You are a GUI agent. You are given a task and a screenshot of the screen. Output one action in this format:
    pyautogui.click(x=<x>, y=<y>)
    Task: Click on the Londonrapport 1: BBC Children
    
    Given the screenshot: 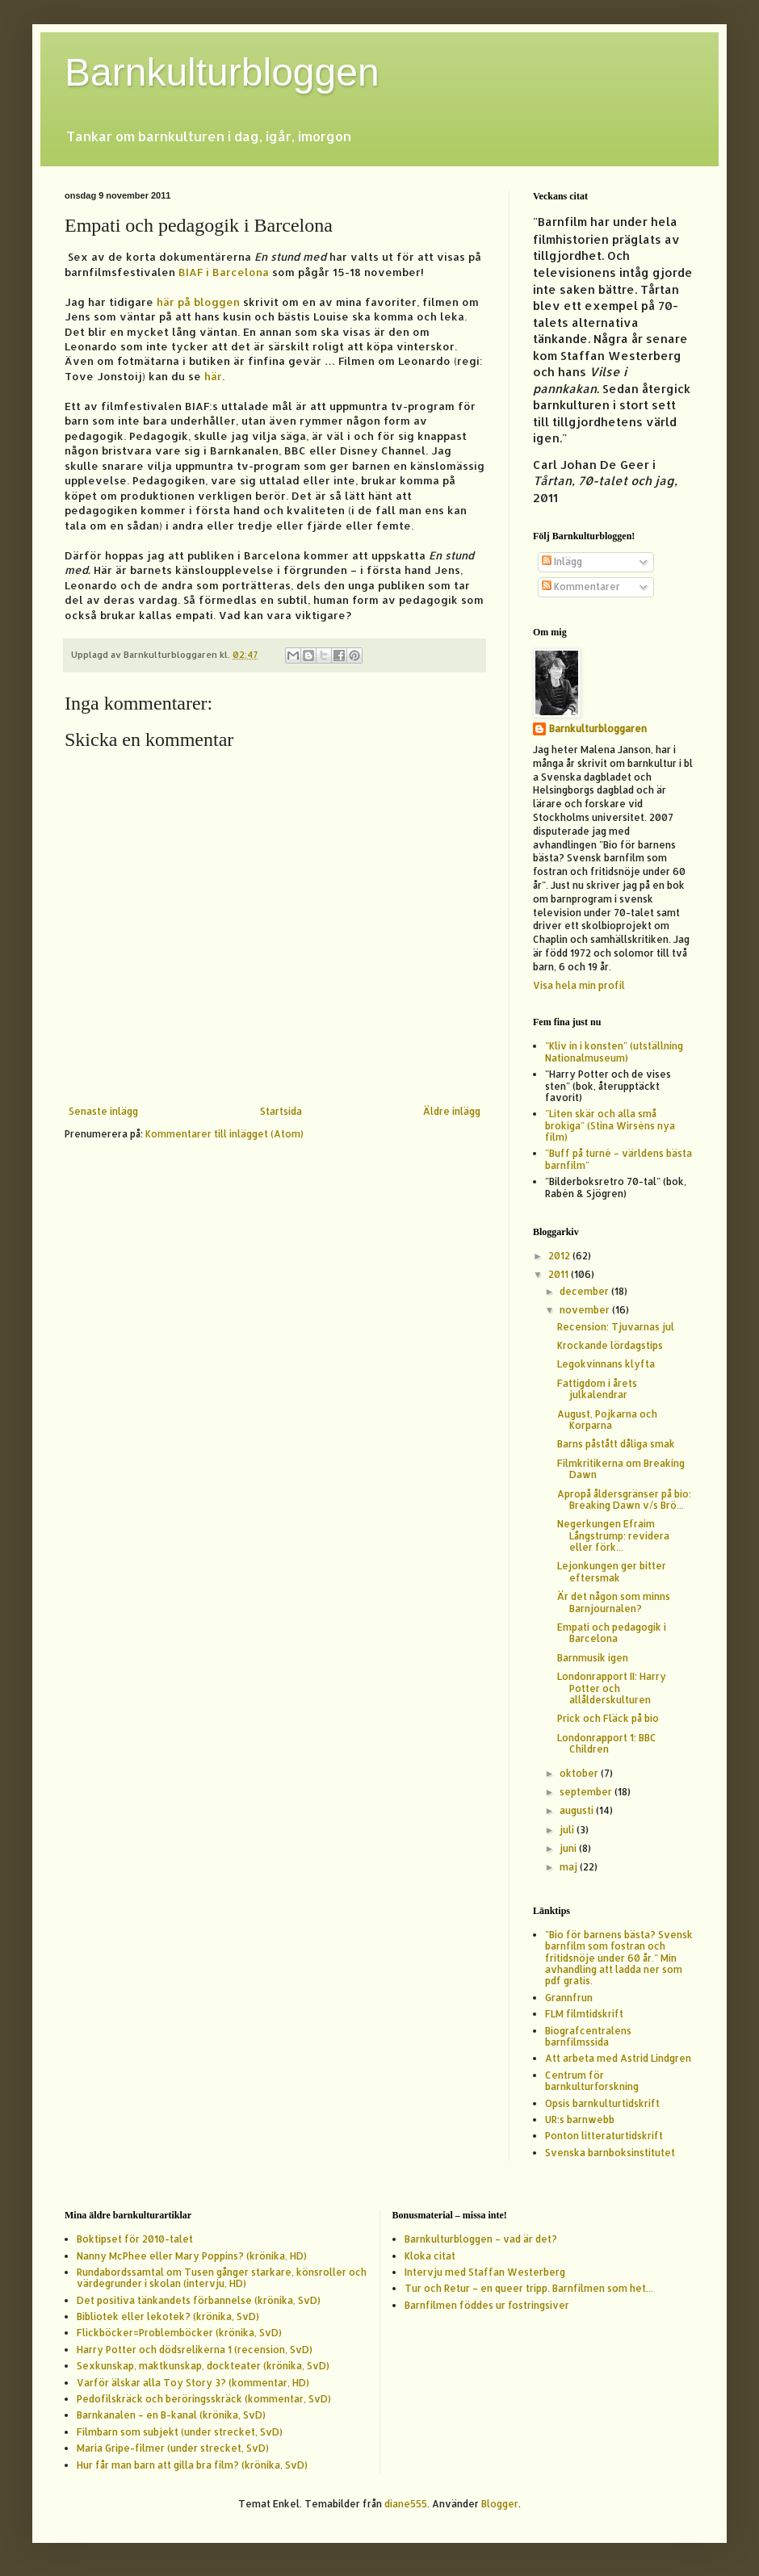 What is the action you would take?
    pyautogui.click(x=606, y=1743)
    